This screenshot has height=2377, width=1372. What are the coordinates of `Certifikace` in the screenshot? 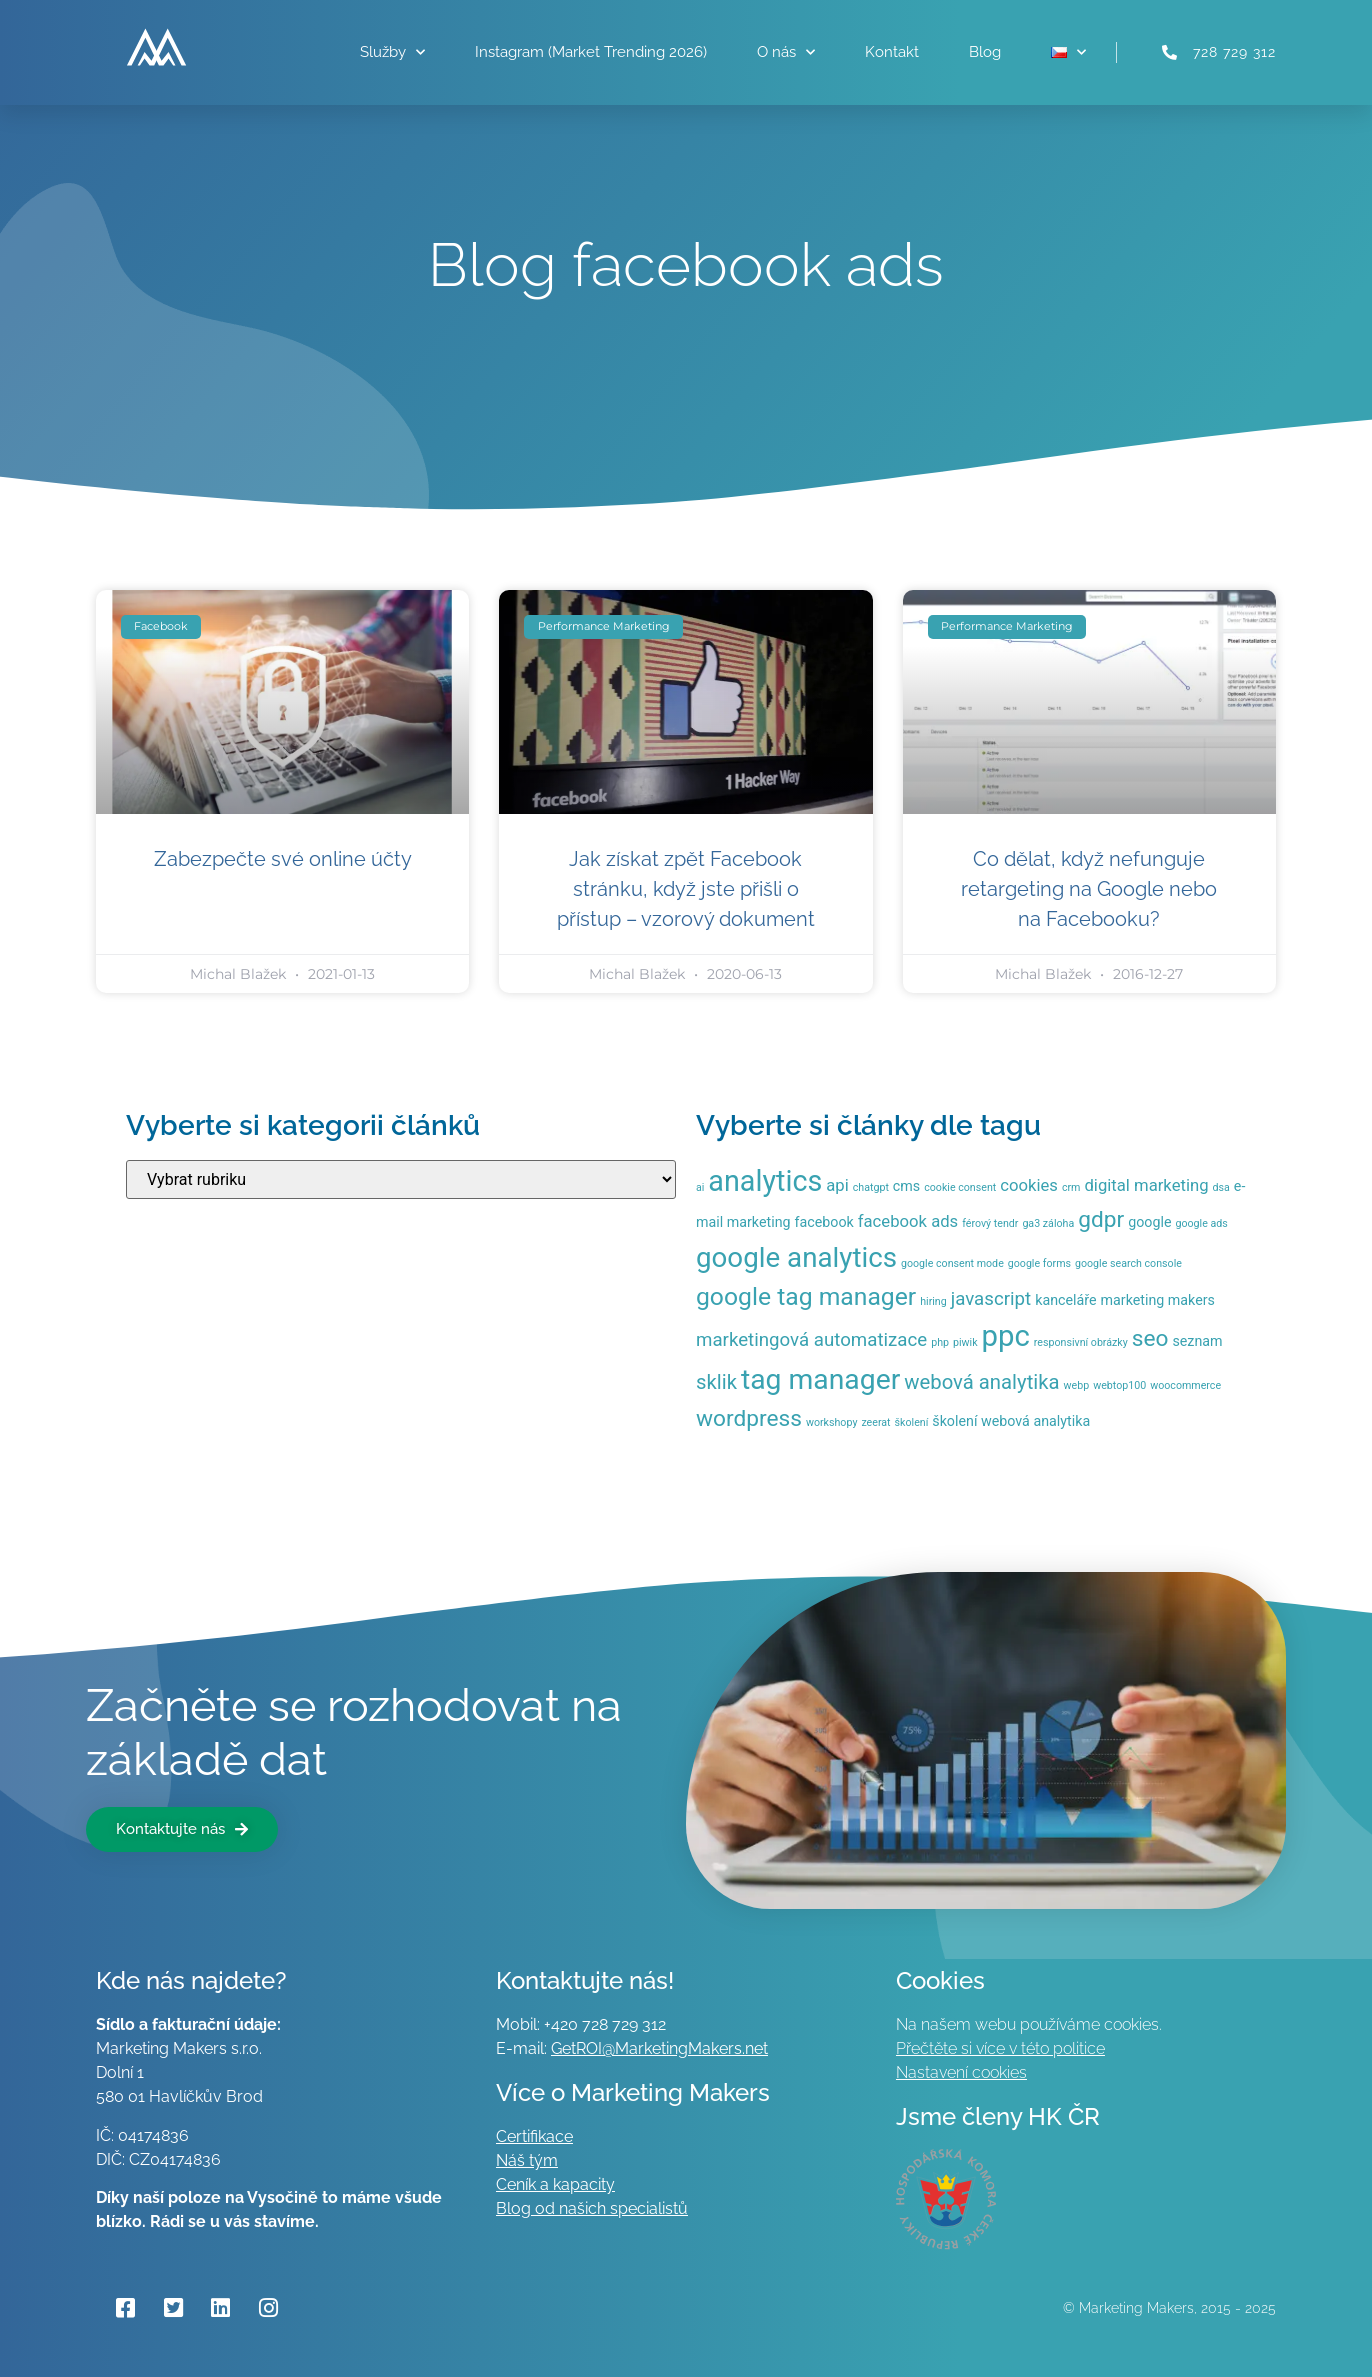 It's located at (534, 2136).